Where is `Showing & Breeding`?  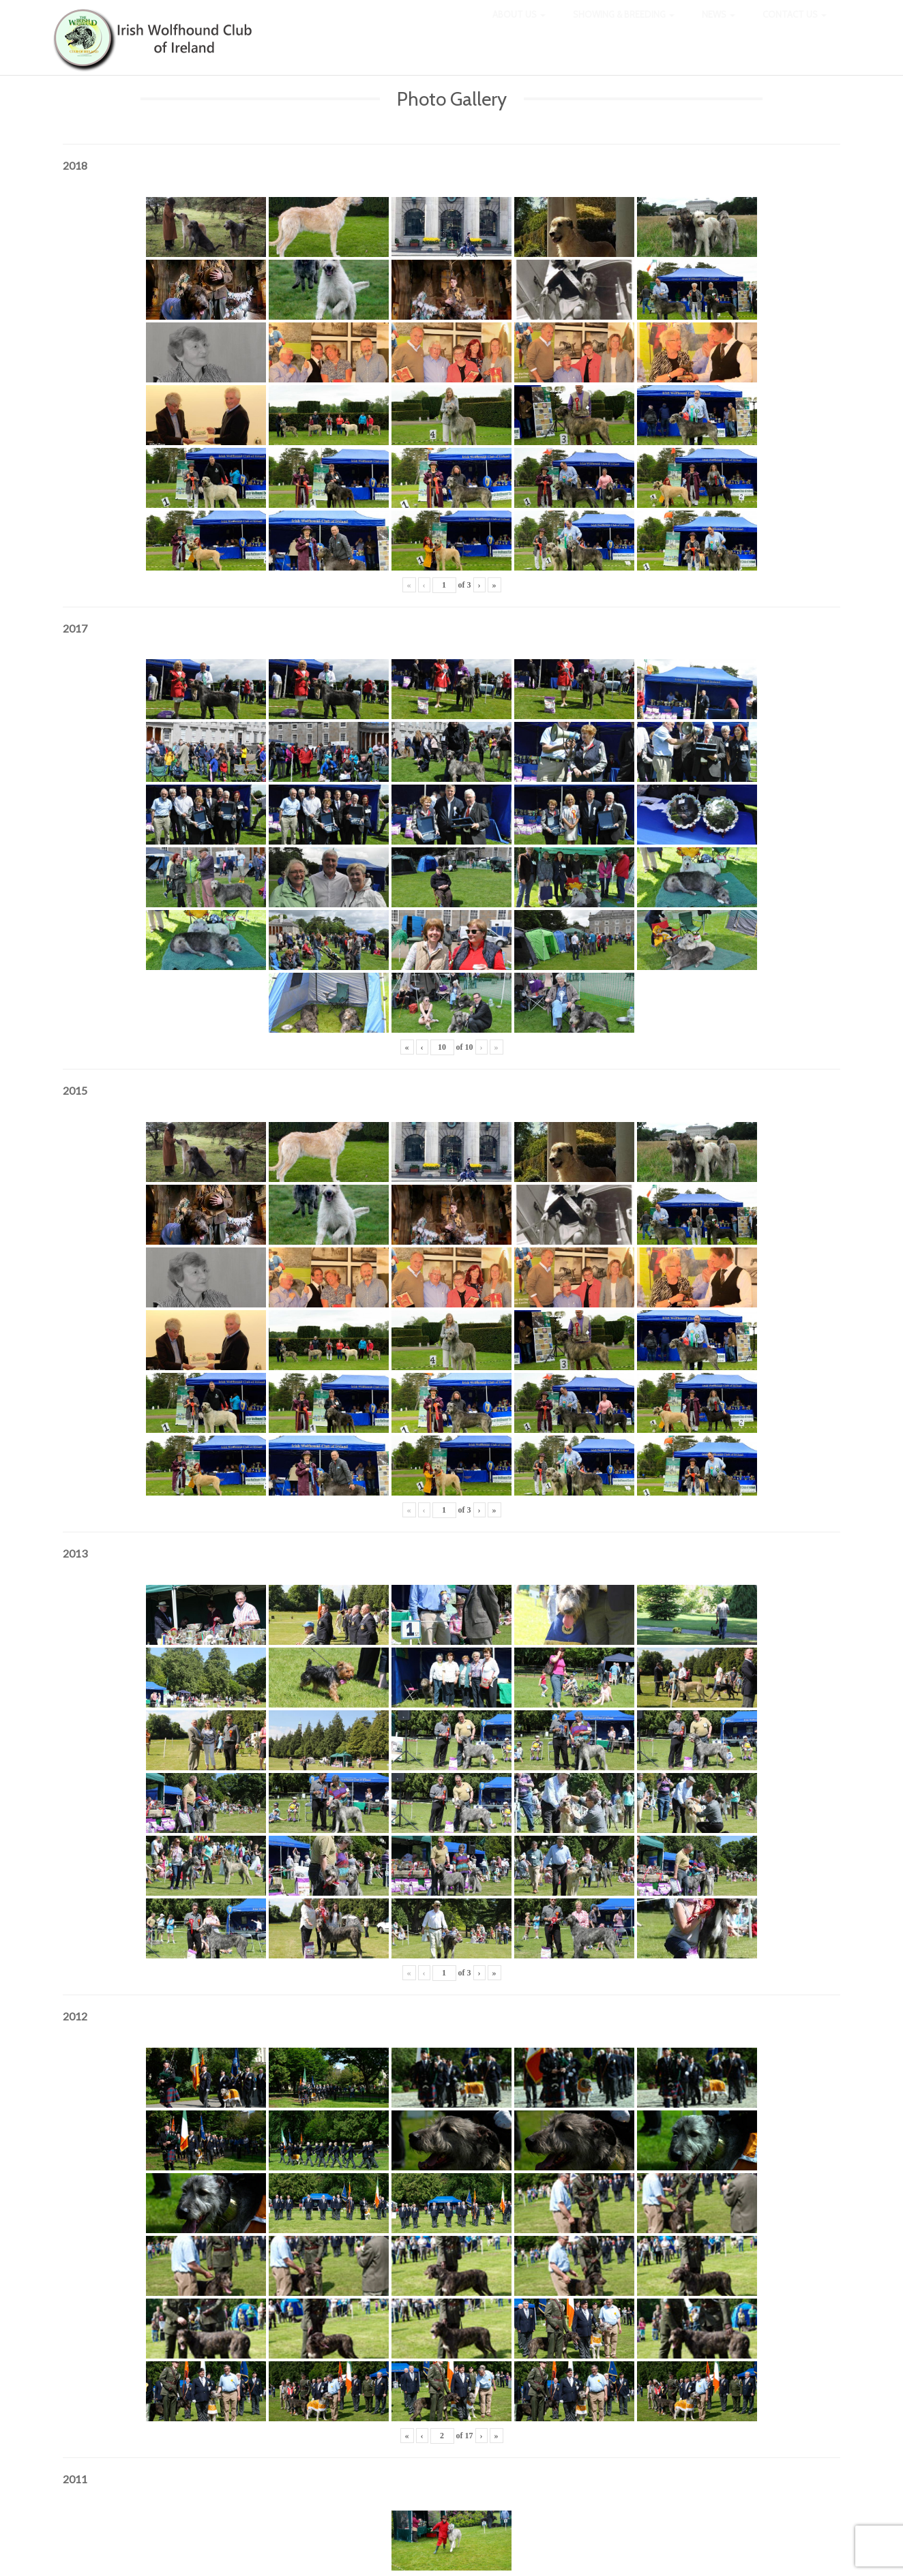 Showing & Breeding is located at coordinates (624, 27).